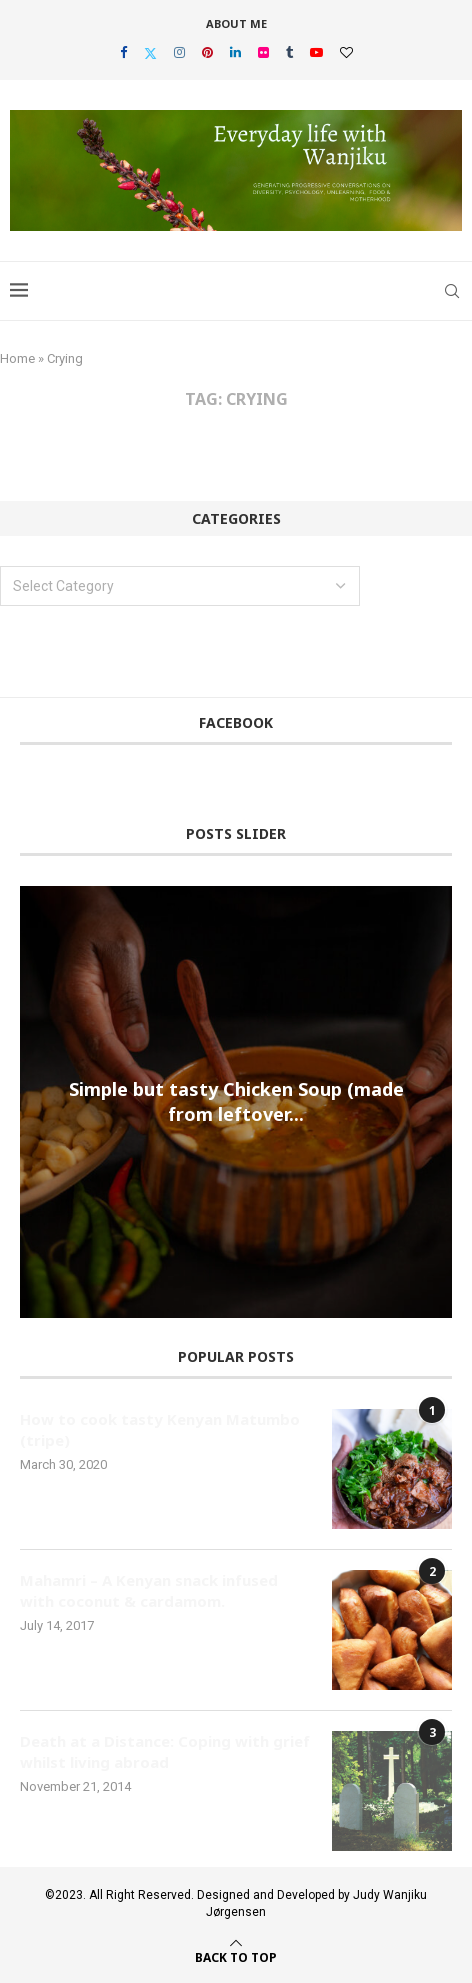  I want to click on [Instagram], so click(179, 52).